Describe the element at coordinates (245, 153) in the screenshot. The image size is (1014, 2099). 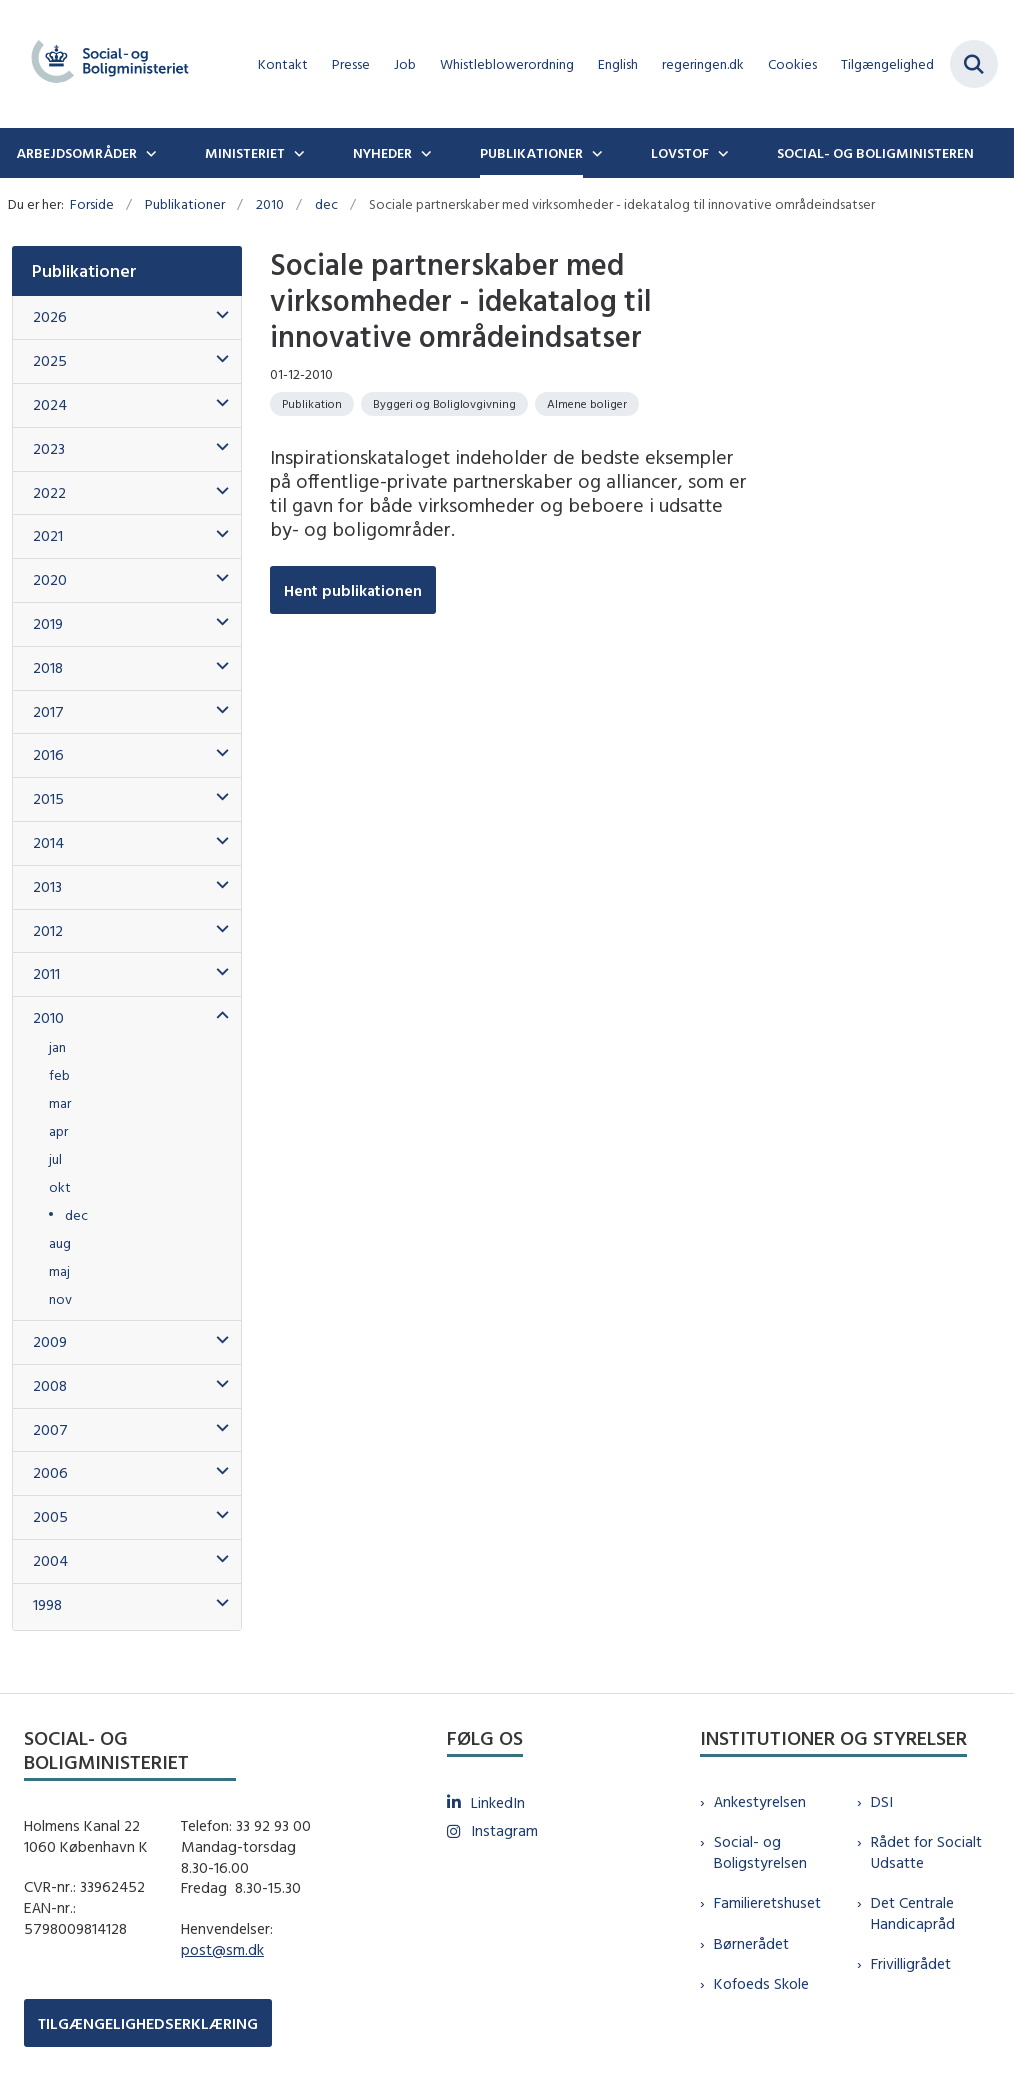
I see `Ministeriet` at that location.